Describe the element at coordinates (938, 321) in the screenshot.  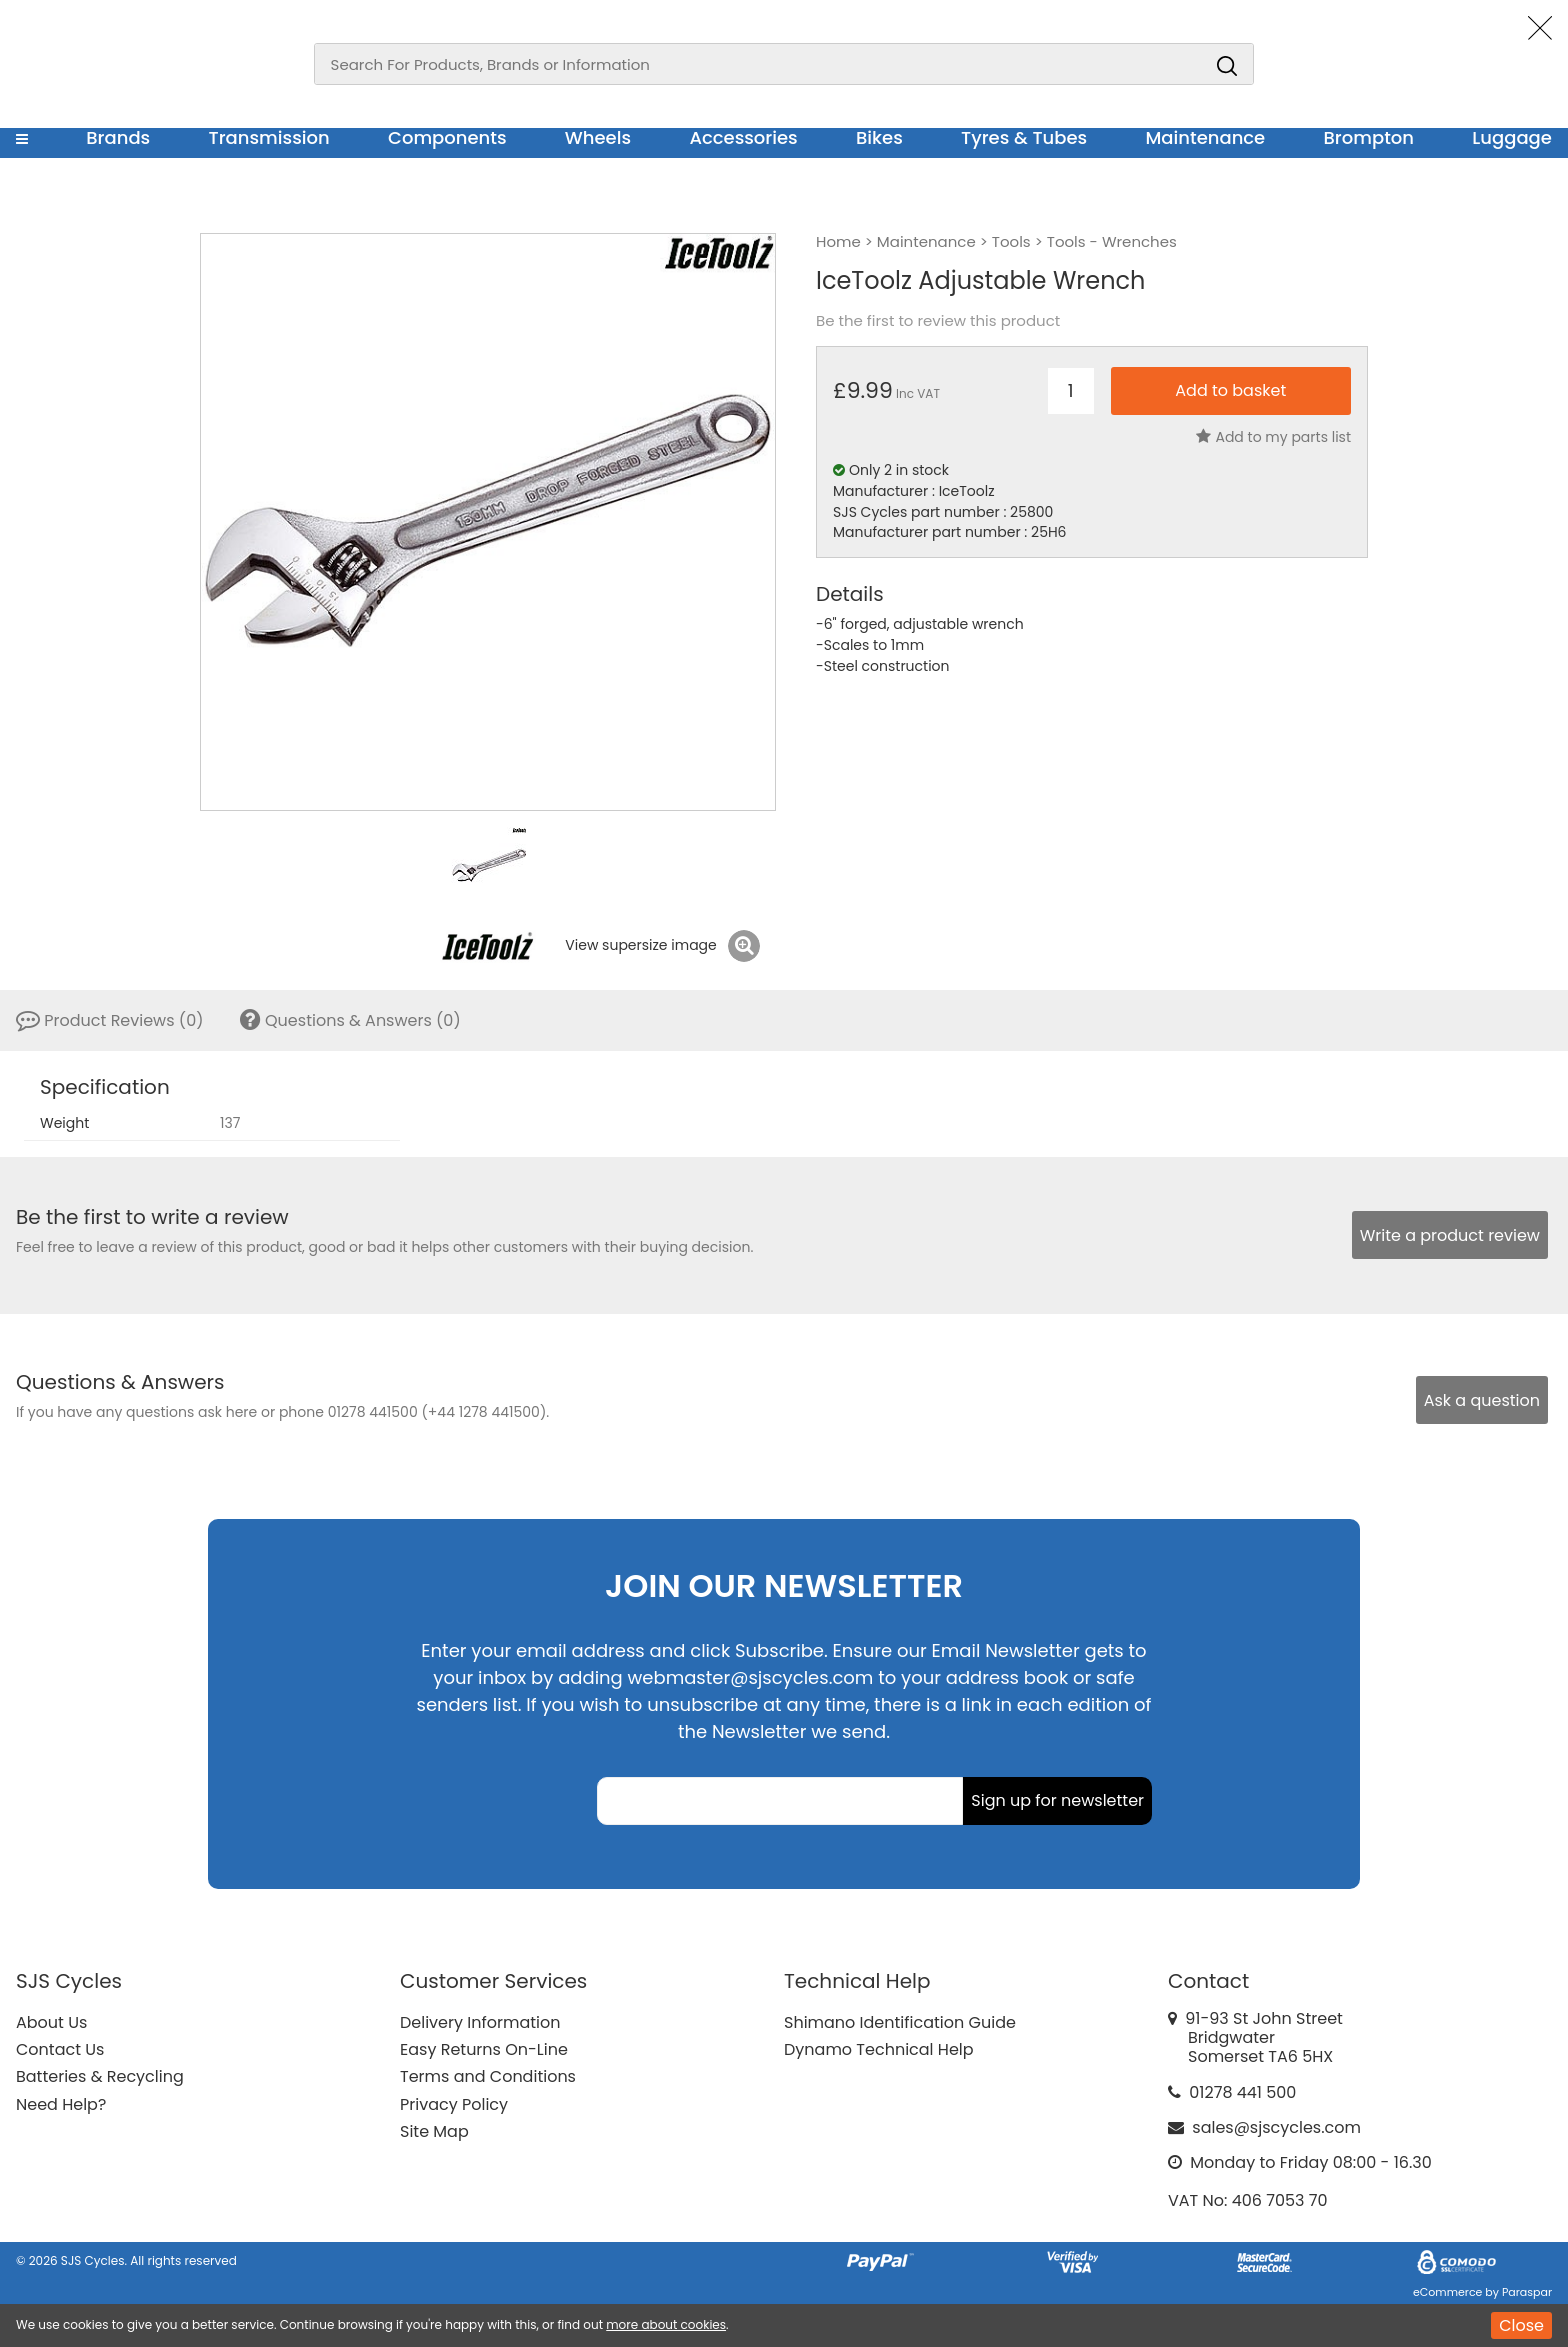
I see `Be the first to review this product` at that location.